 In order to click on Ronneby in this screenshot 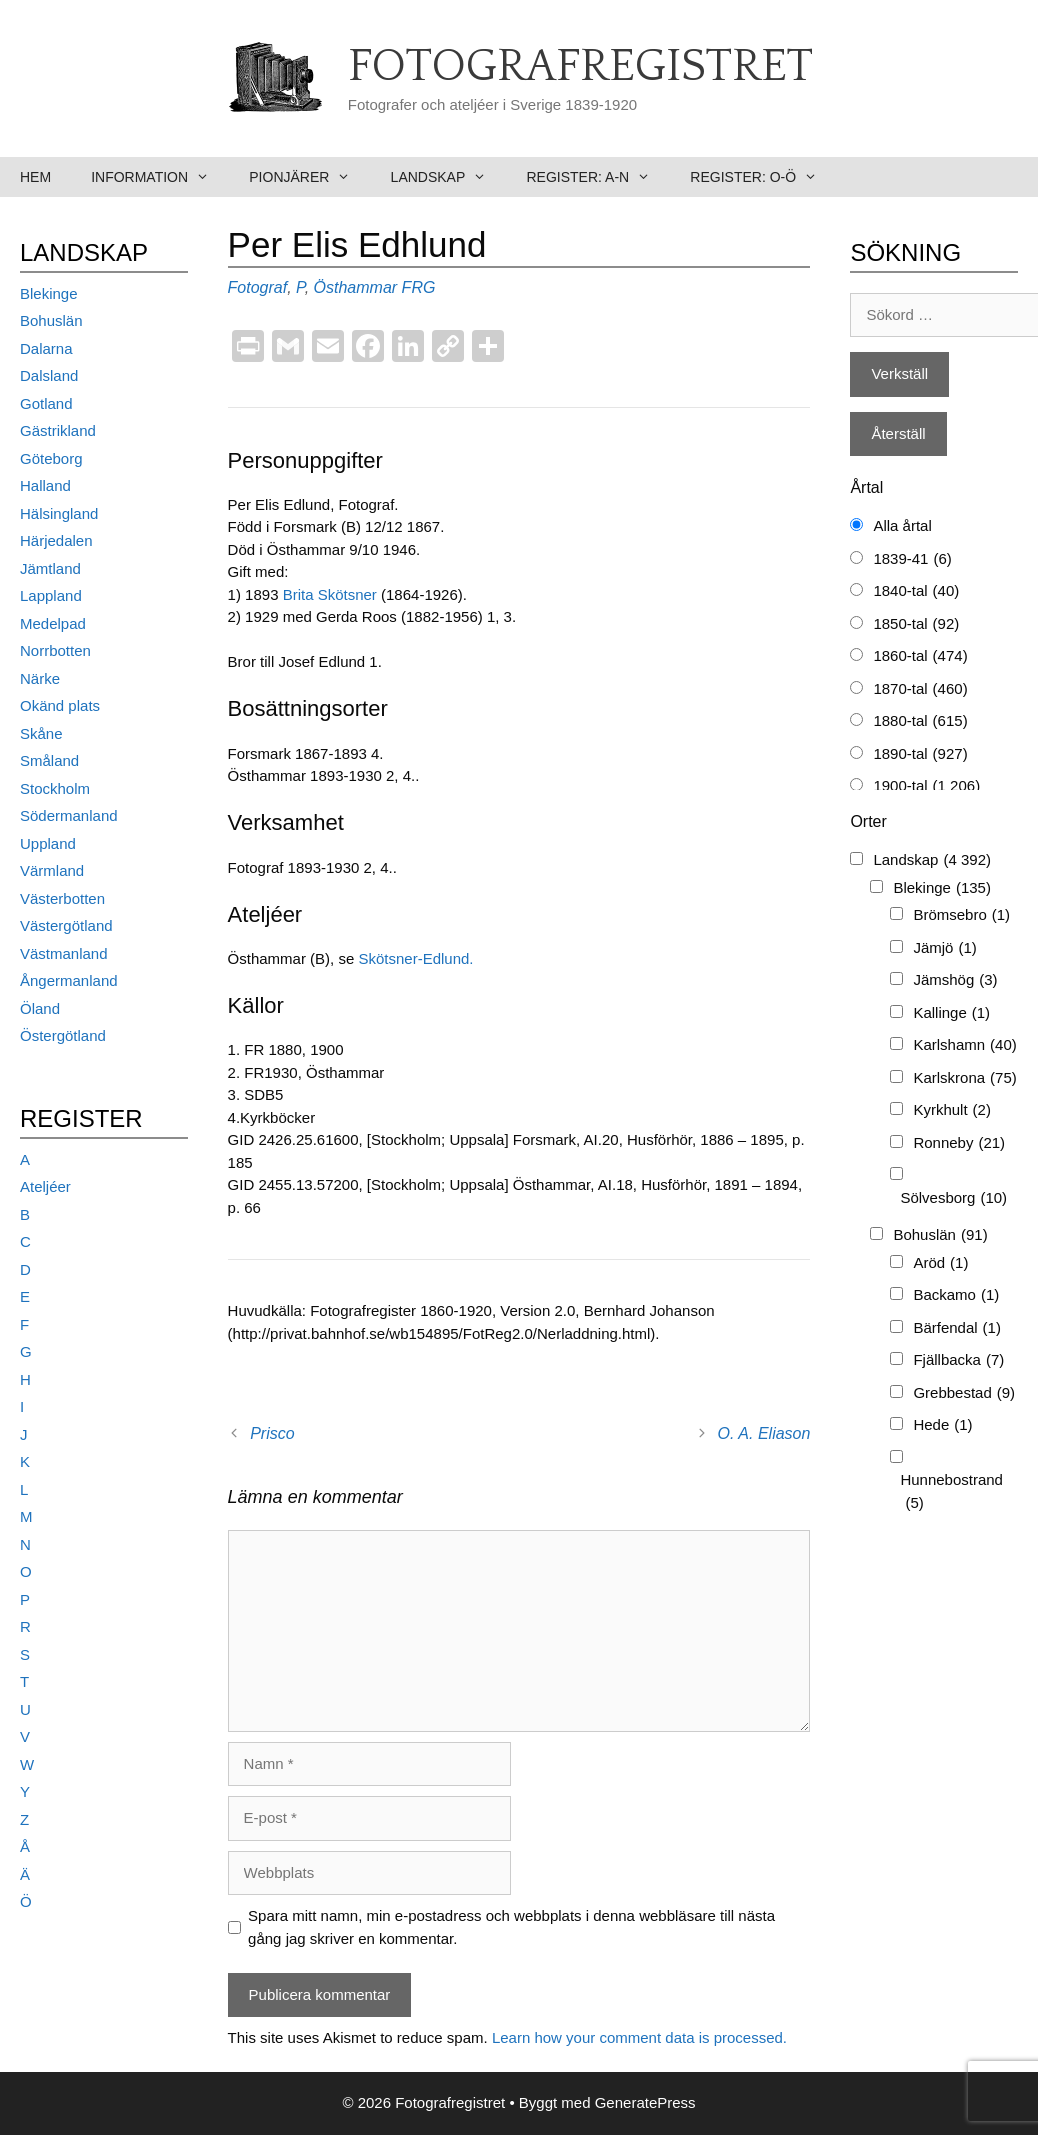, I will do `click(959, 1143)`.